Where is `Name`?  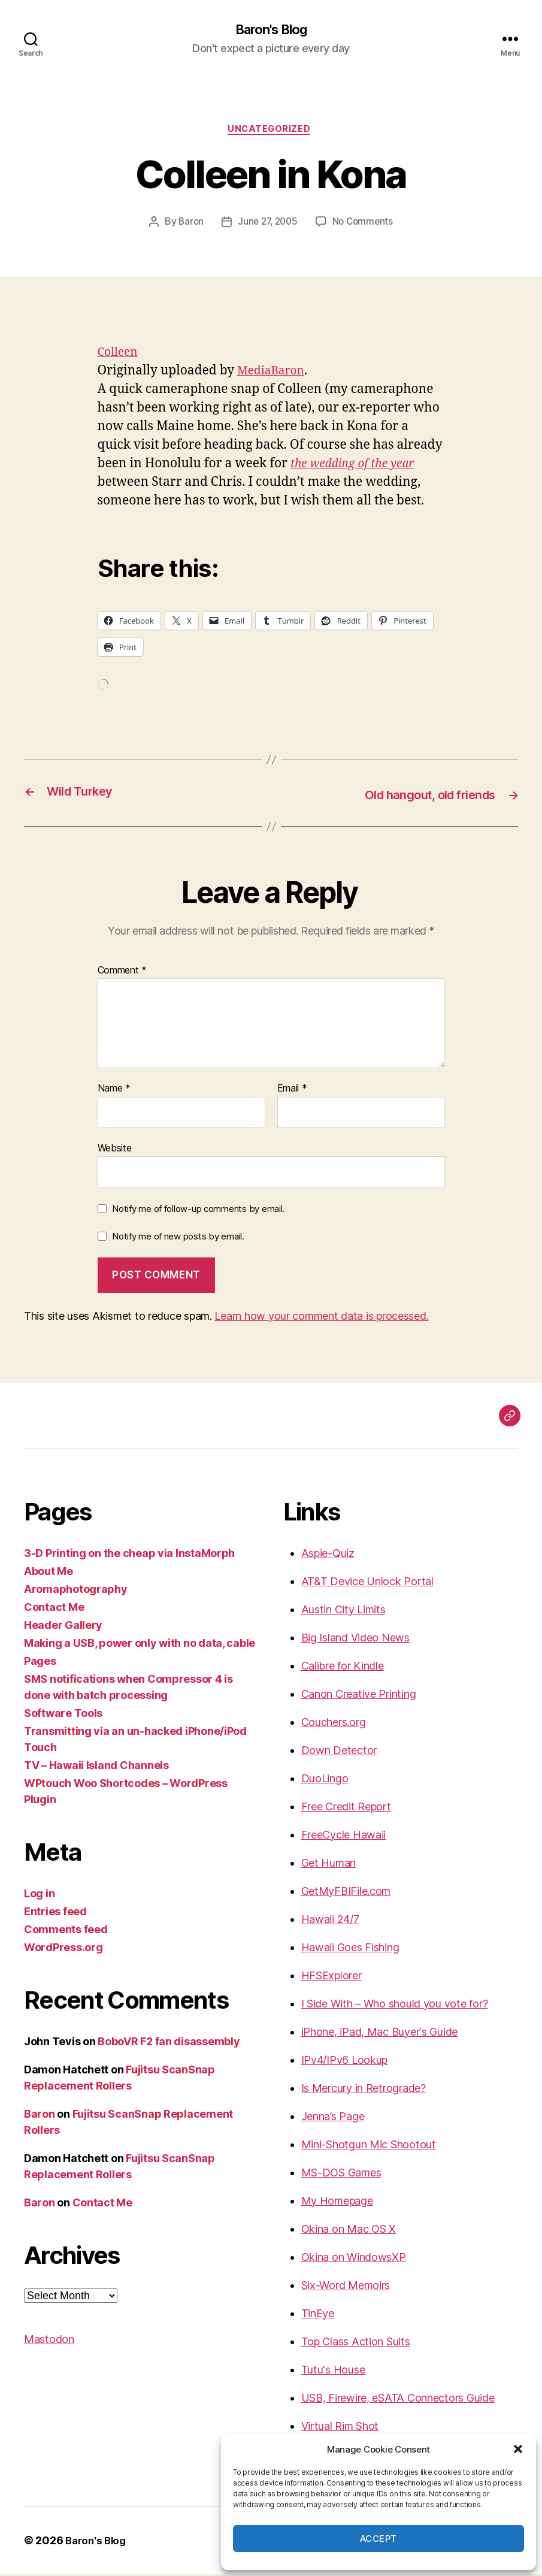
Name is located at coordinates (114, 1091).